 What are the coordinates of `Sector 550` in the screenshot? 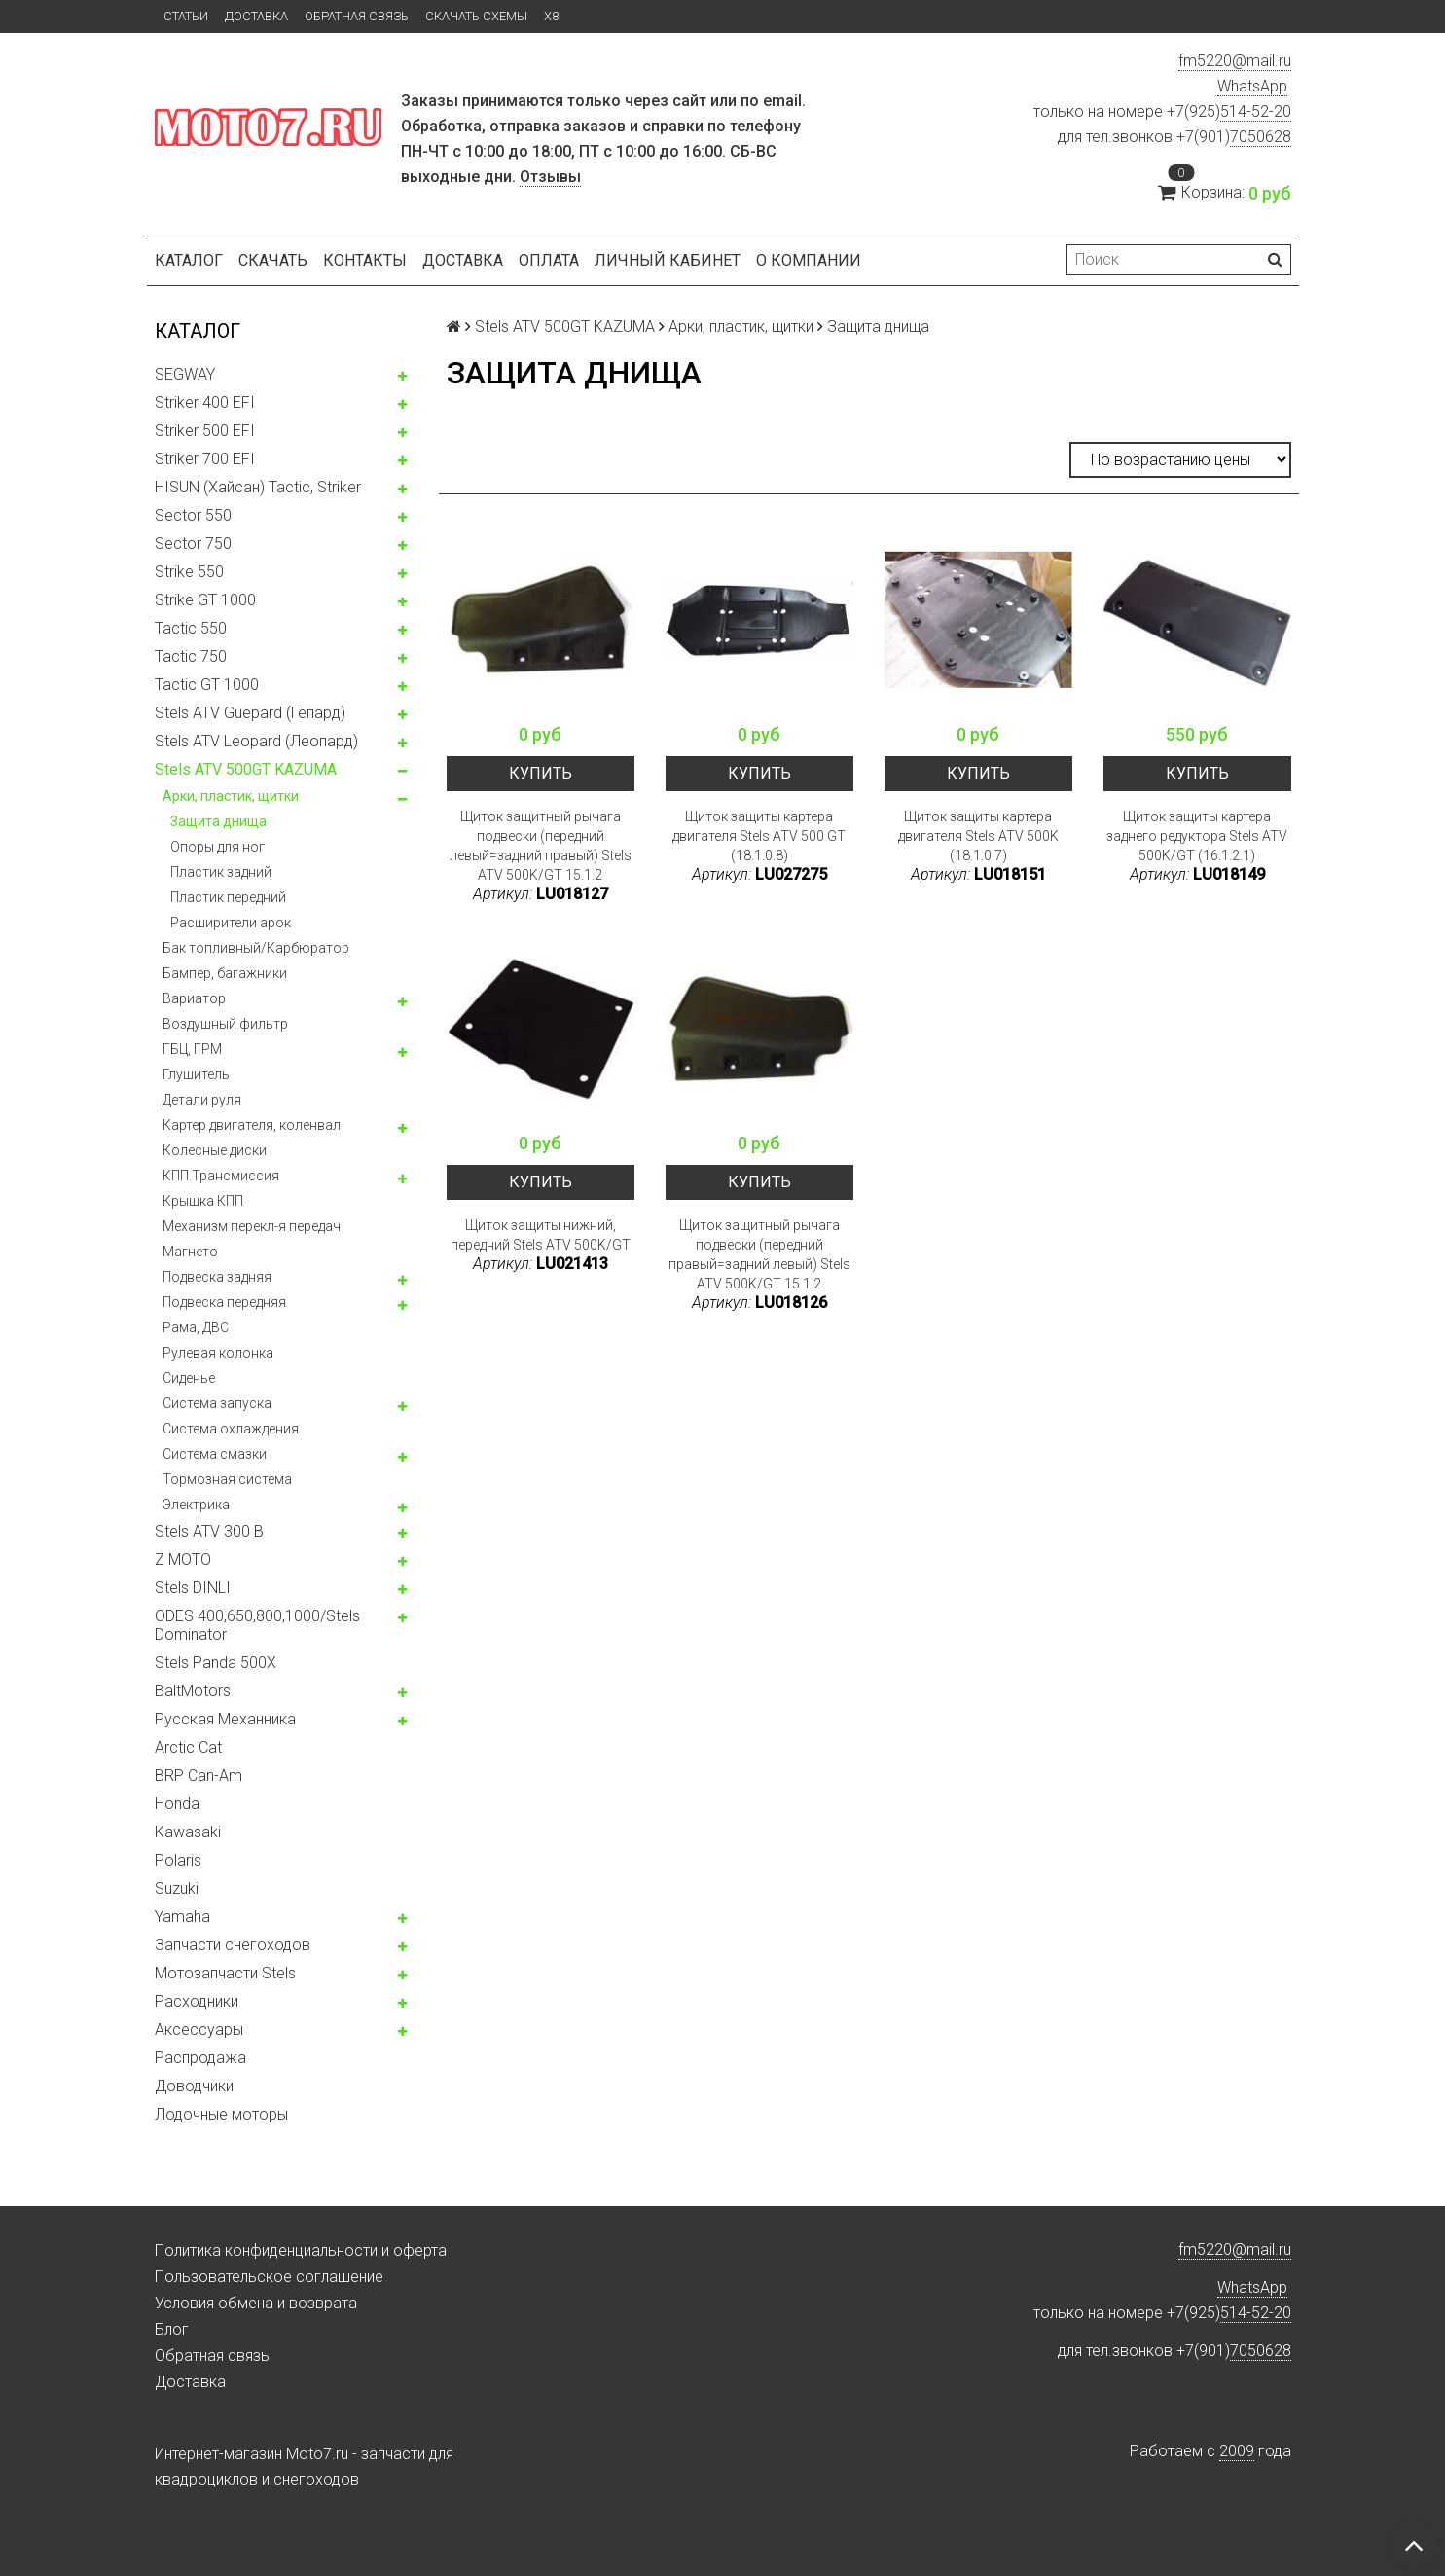 It's located at (193, 515).